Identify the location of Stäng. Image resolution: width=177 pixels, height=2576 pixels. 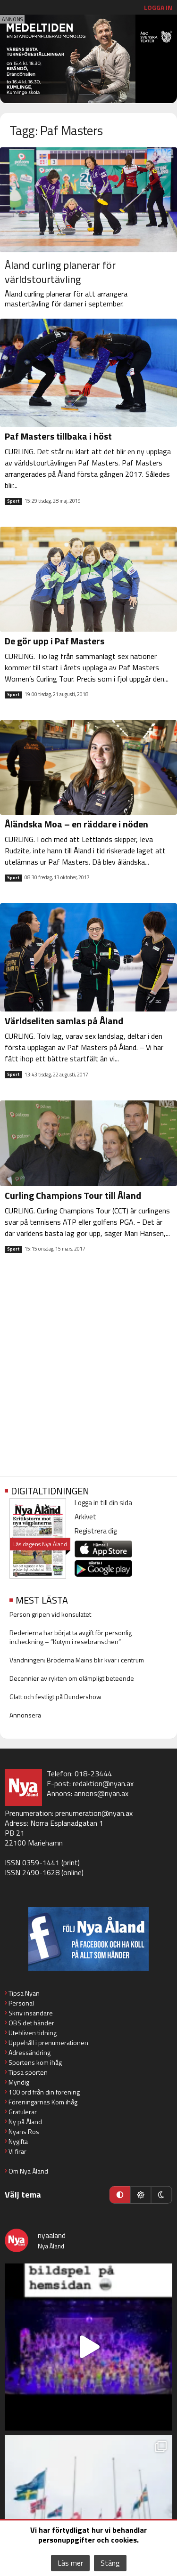
(110, 2562).